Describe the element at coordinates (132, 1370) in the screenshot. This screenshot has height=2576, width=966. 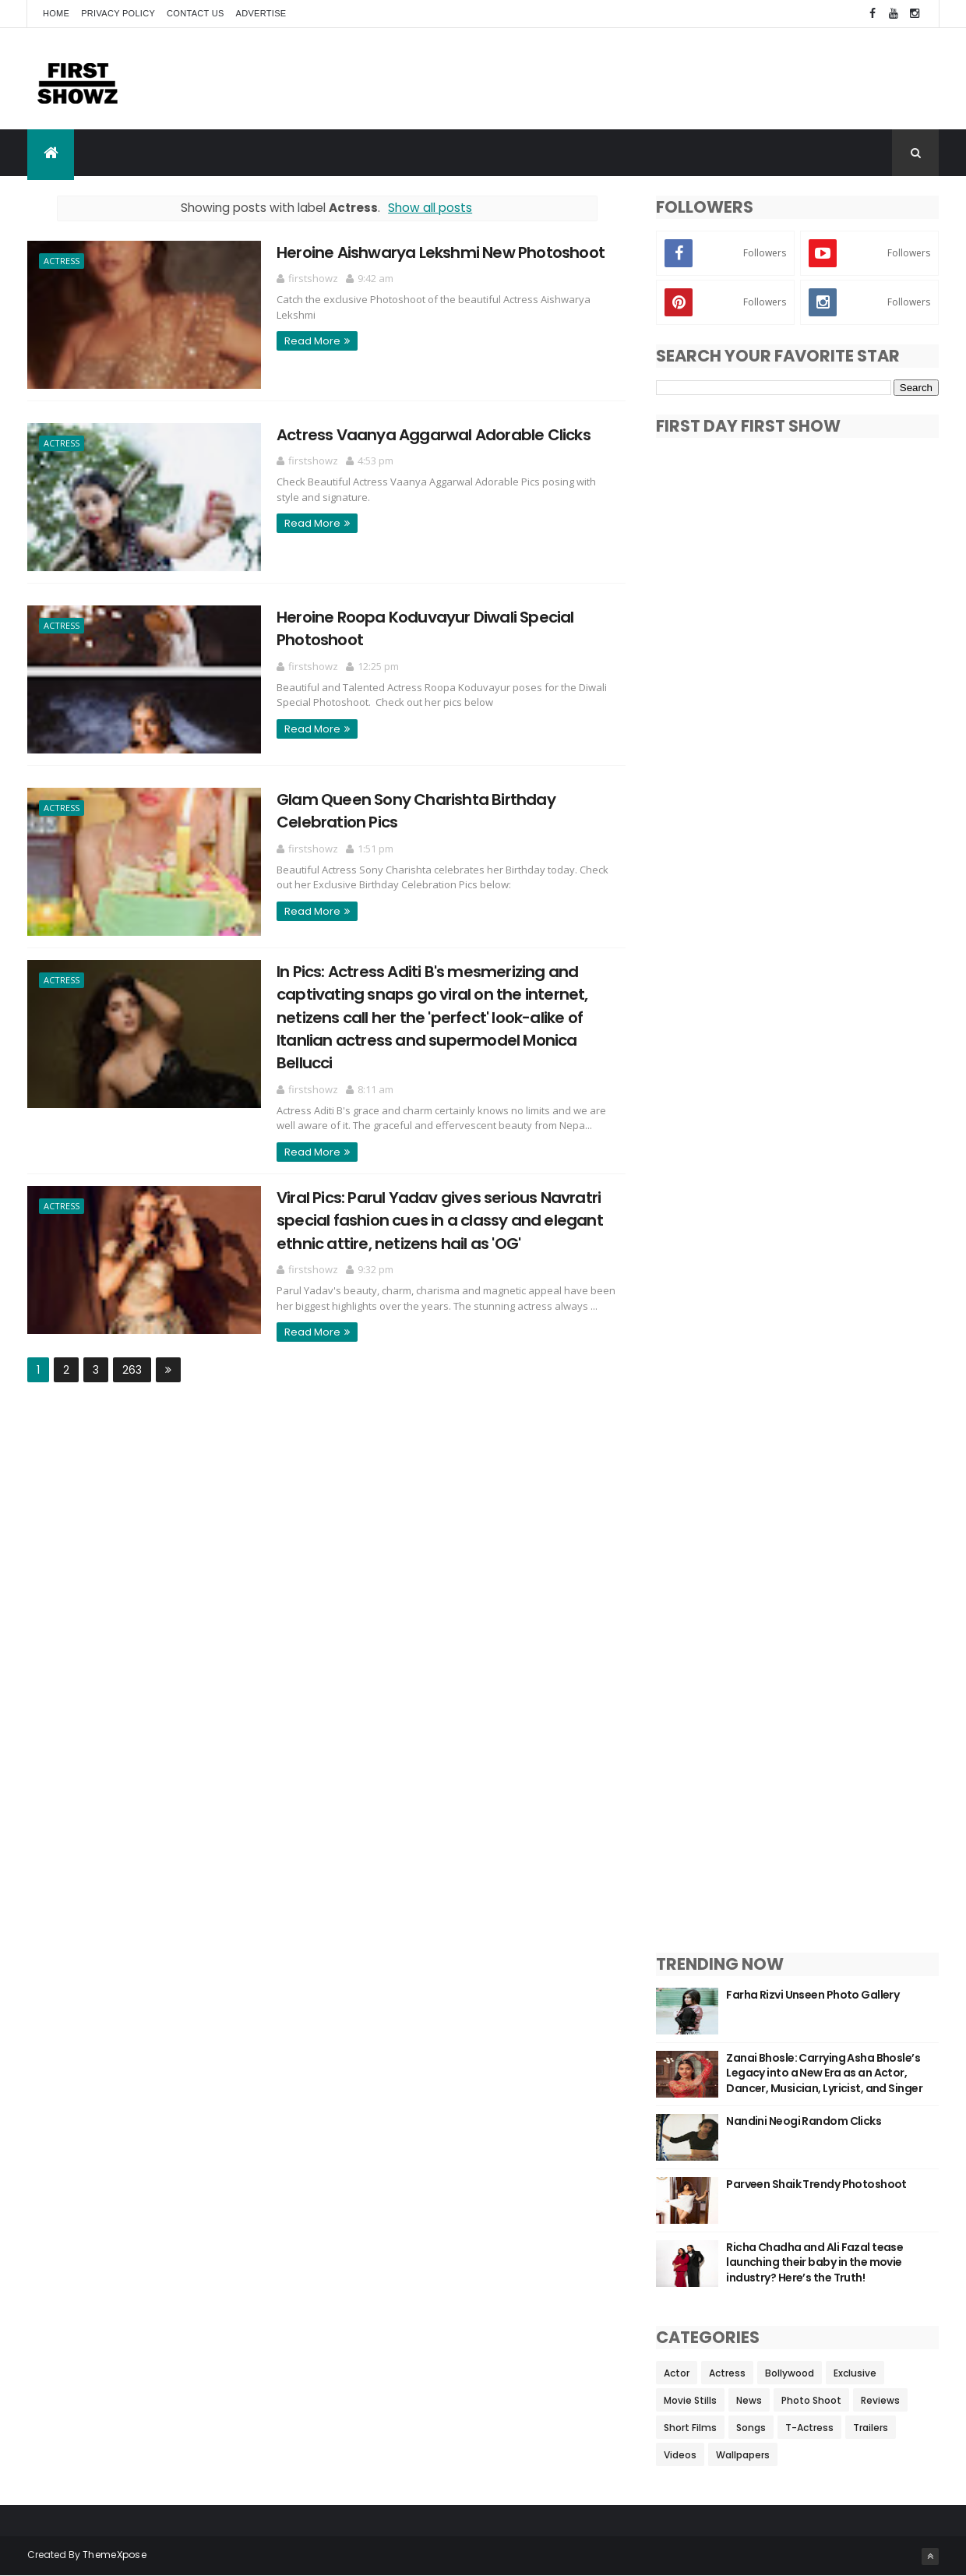
I see `263` at that location.